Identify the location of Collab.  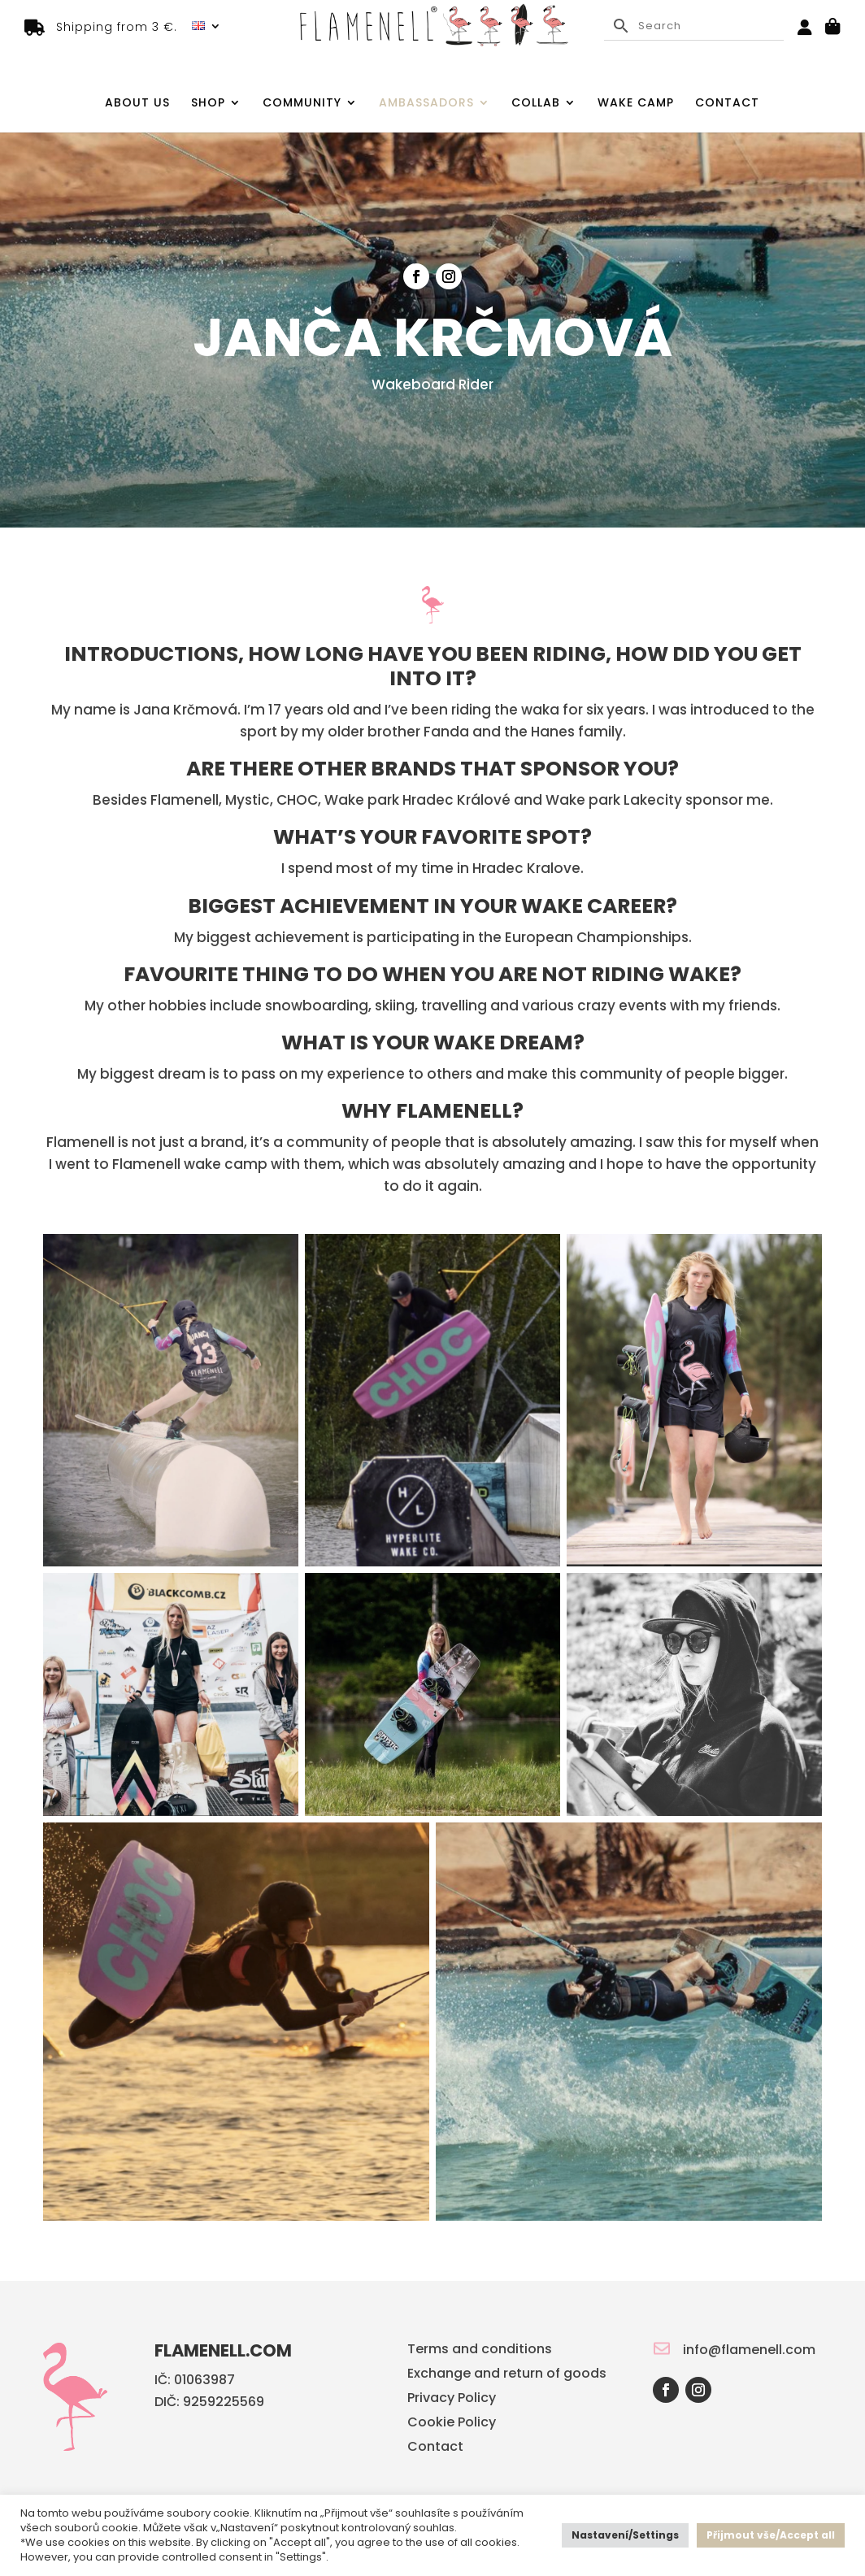
(535, 104).